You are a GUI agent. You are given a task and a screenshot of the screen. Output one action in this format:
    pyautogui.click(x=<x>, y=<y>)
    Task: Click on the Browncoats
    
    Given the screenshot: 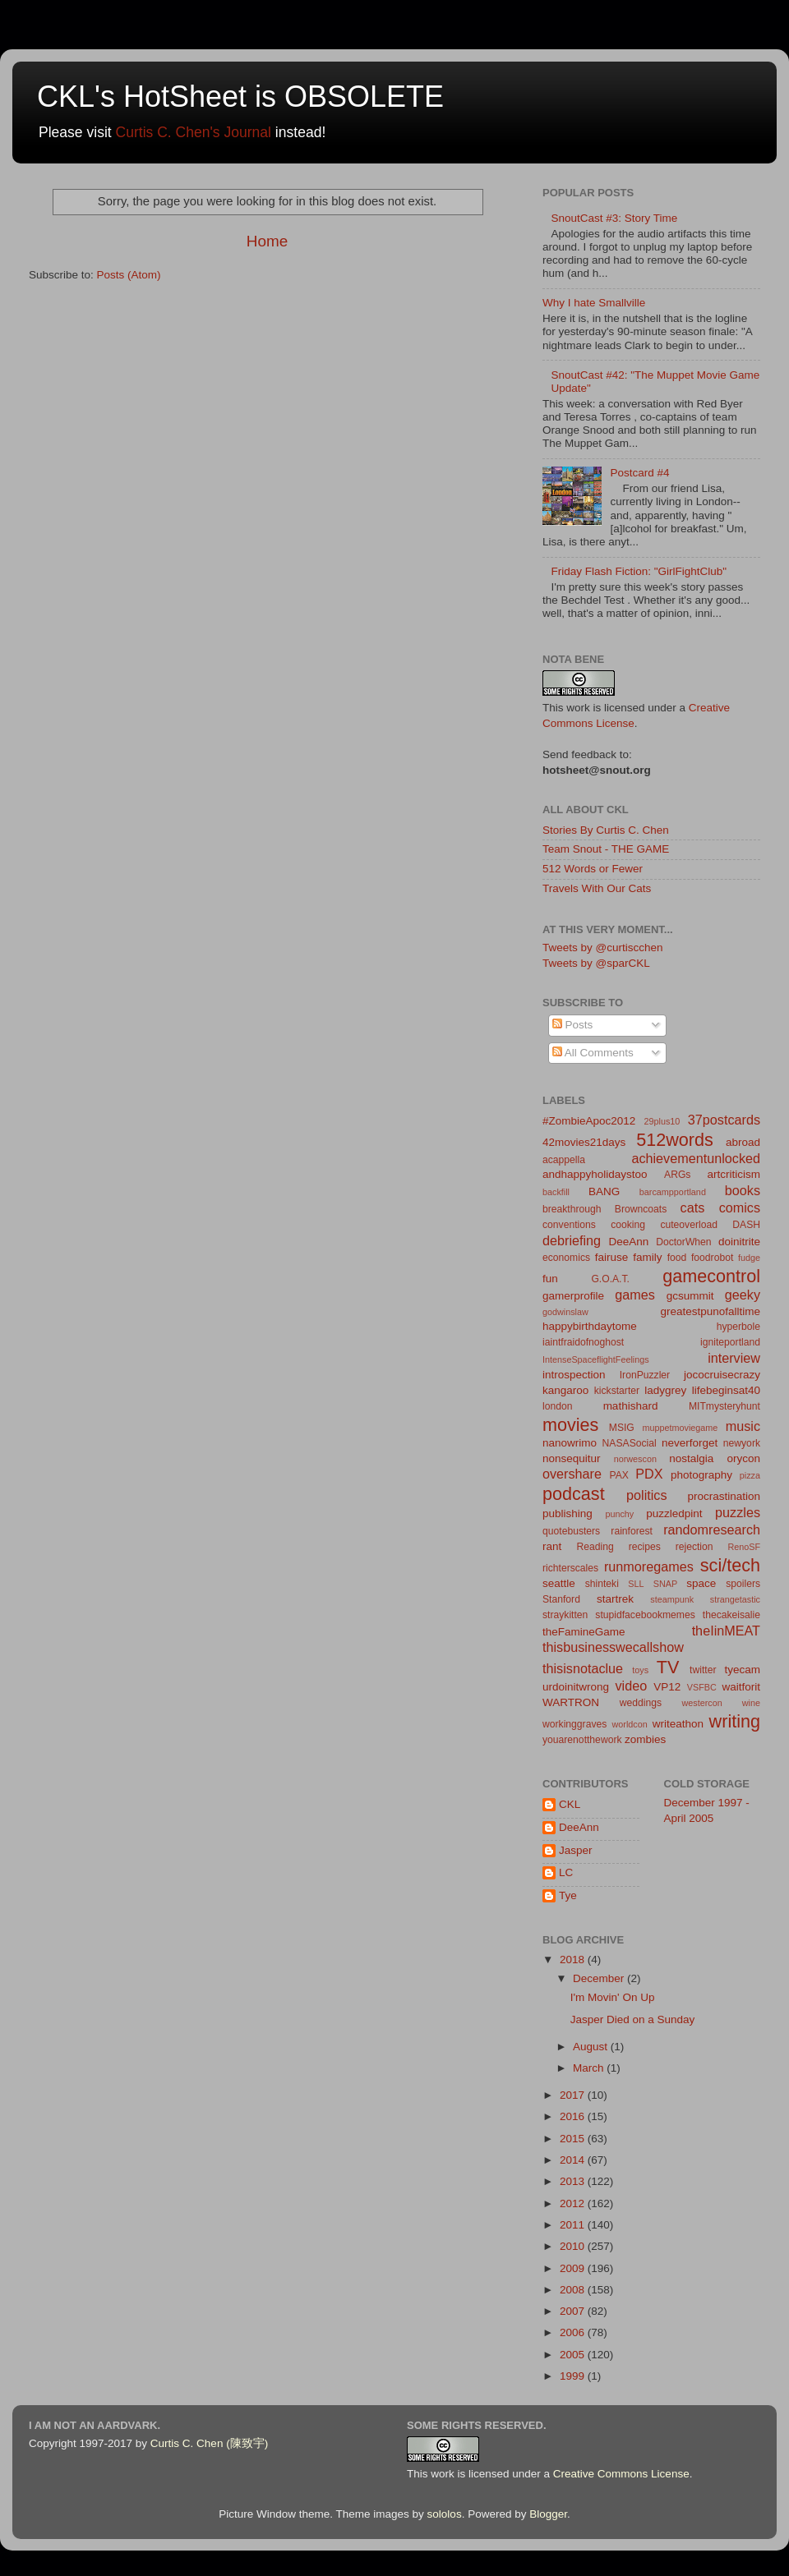 What is the action you would take?
    pyautogui.click(x=641, y=1209)
    